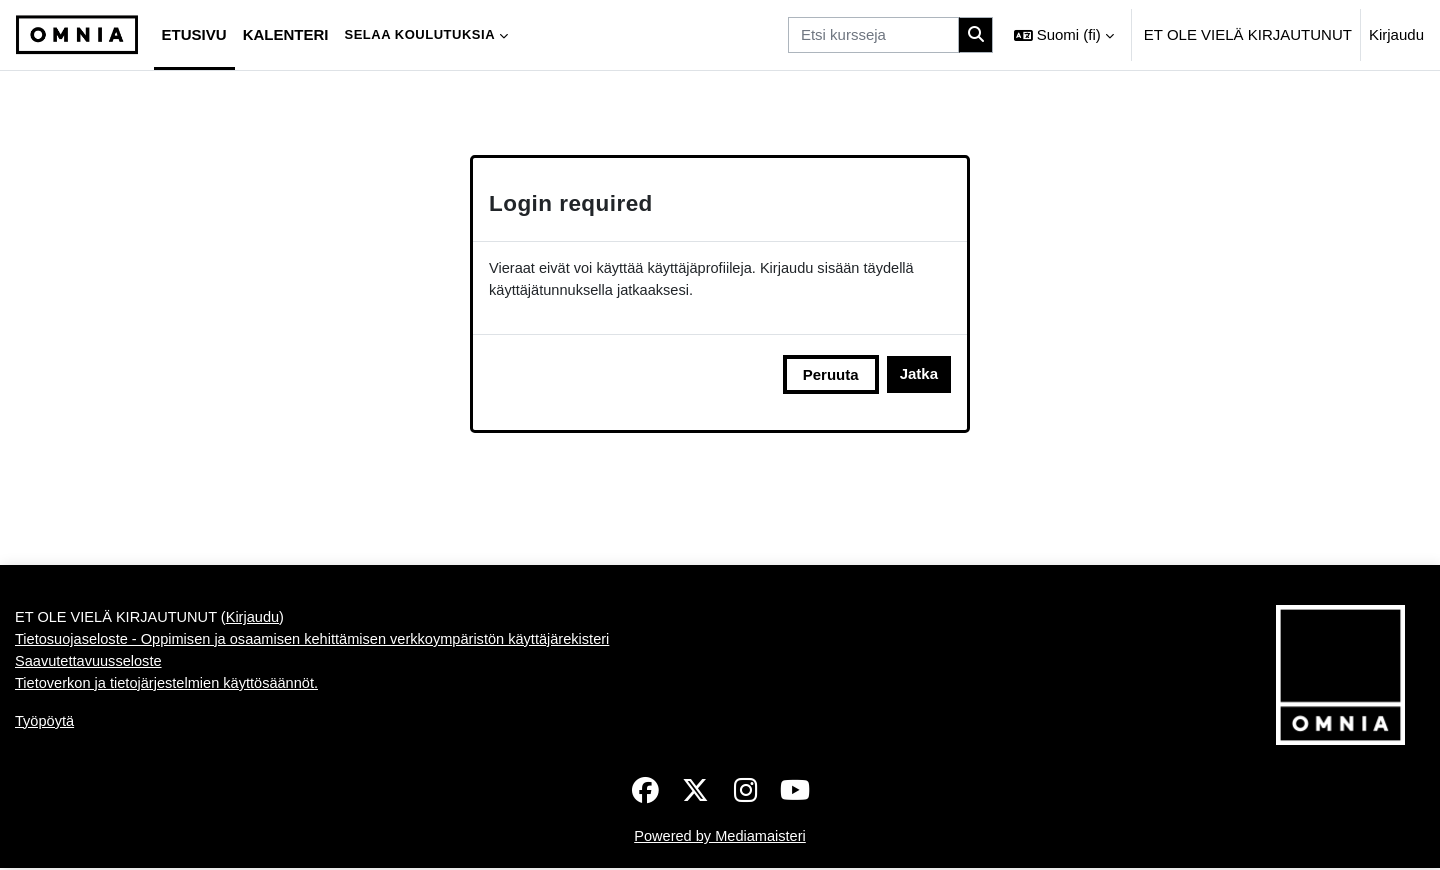  I want to click on Kirjaudu, so click(1396, 34).